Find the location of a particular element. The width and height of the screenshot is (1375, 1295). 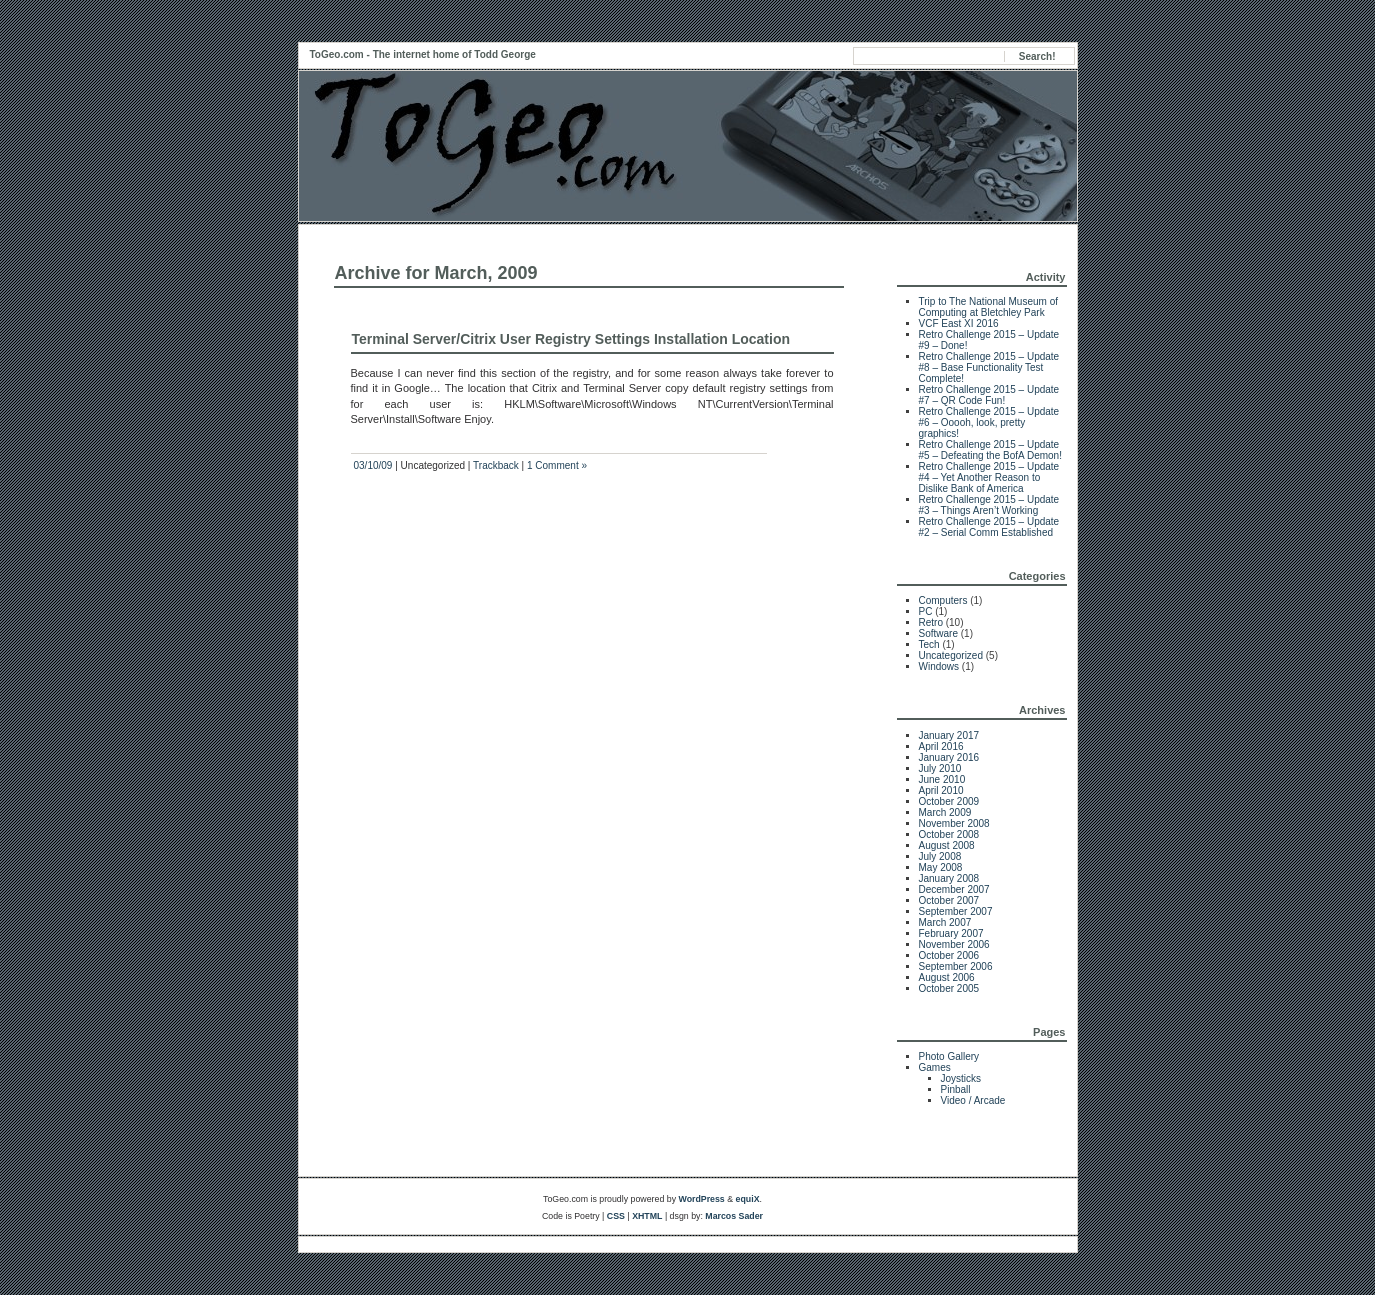

Video / Arcade is located at coordinates (973, 1100).